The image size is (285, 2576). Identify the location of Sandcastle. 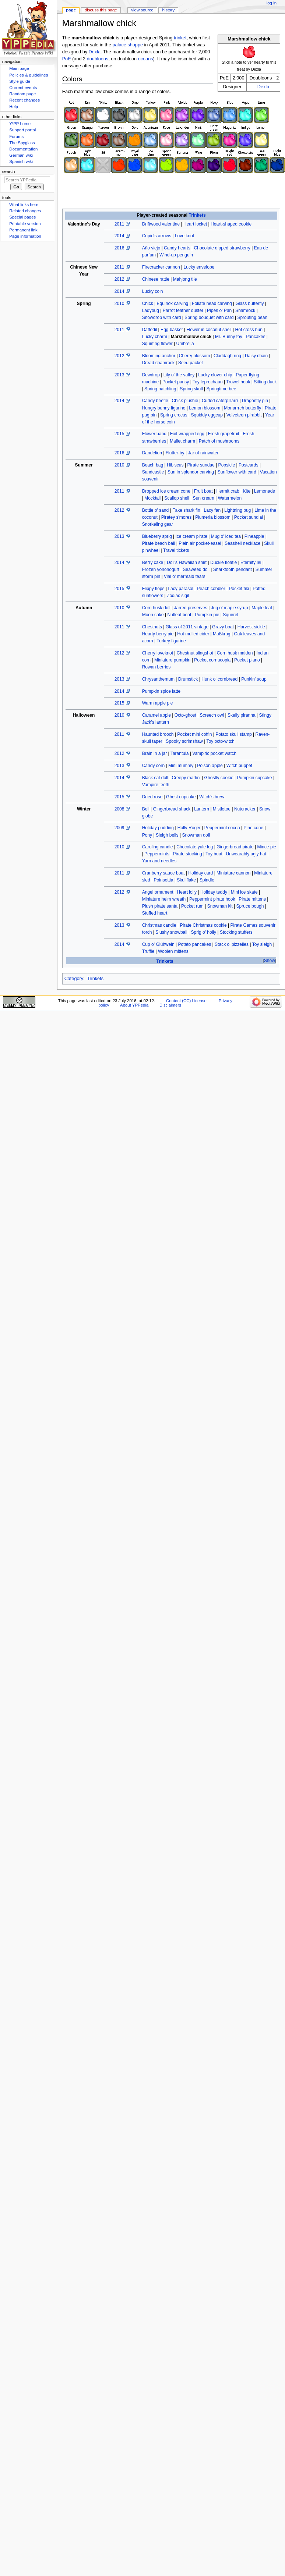
(153, 472).